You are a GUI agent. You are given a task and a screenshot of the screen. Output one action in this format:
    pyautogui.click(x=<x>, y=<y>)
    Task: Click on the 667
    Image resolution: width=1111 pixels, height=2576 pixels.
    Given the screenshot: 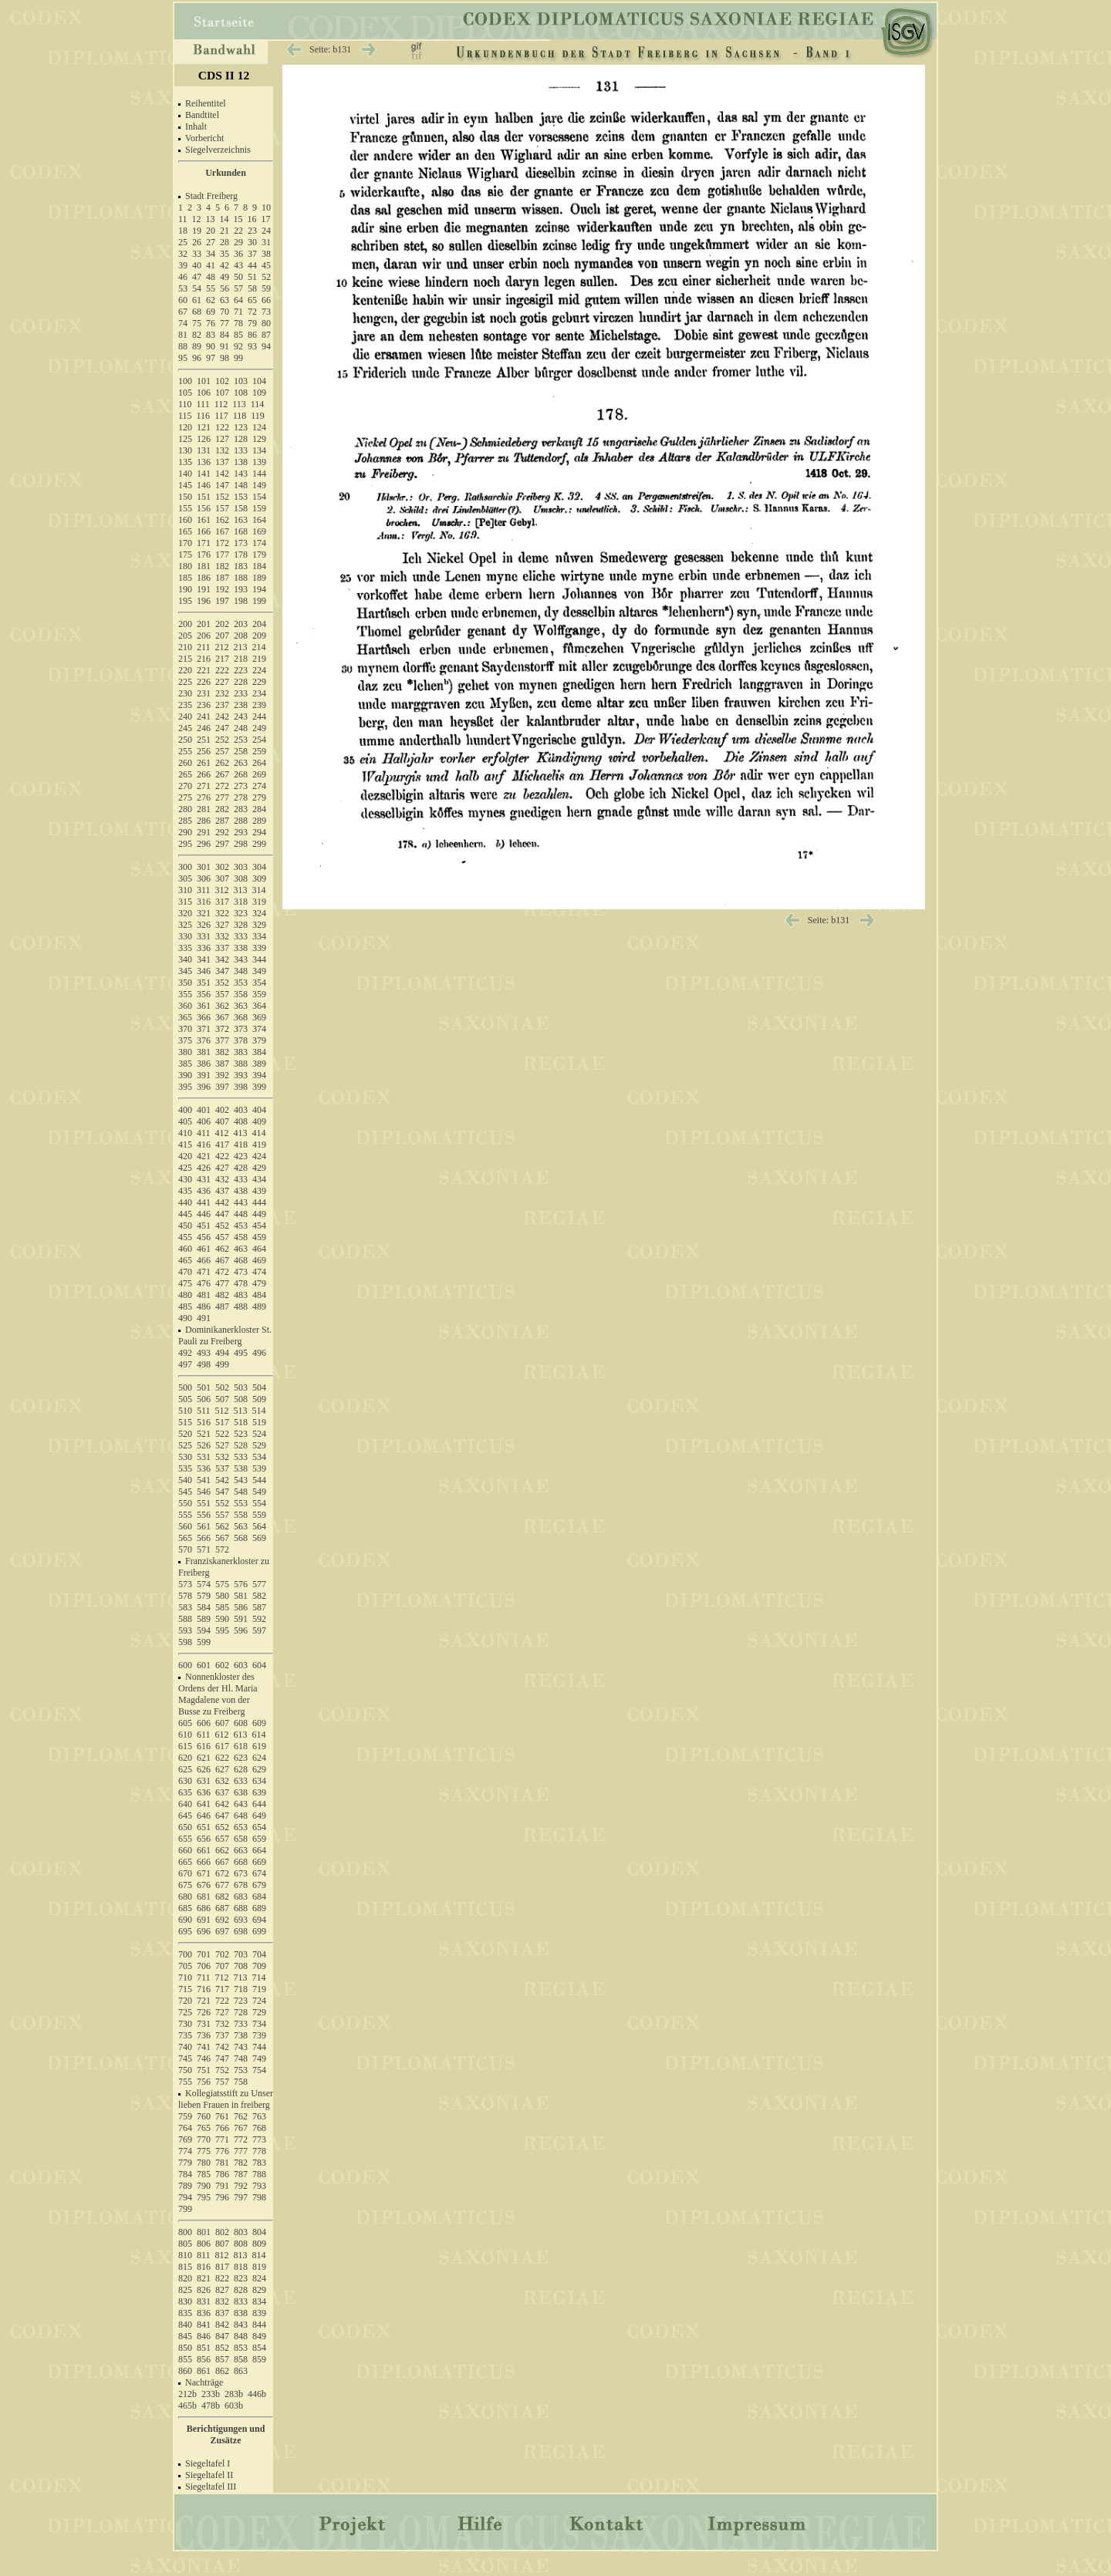 What is the action you would take?
    pyautogui.click(x=222, y=1861)
    